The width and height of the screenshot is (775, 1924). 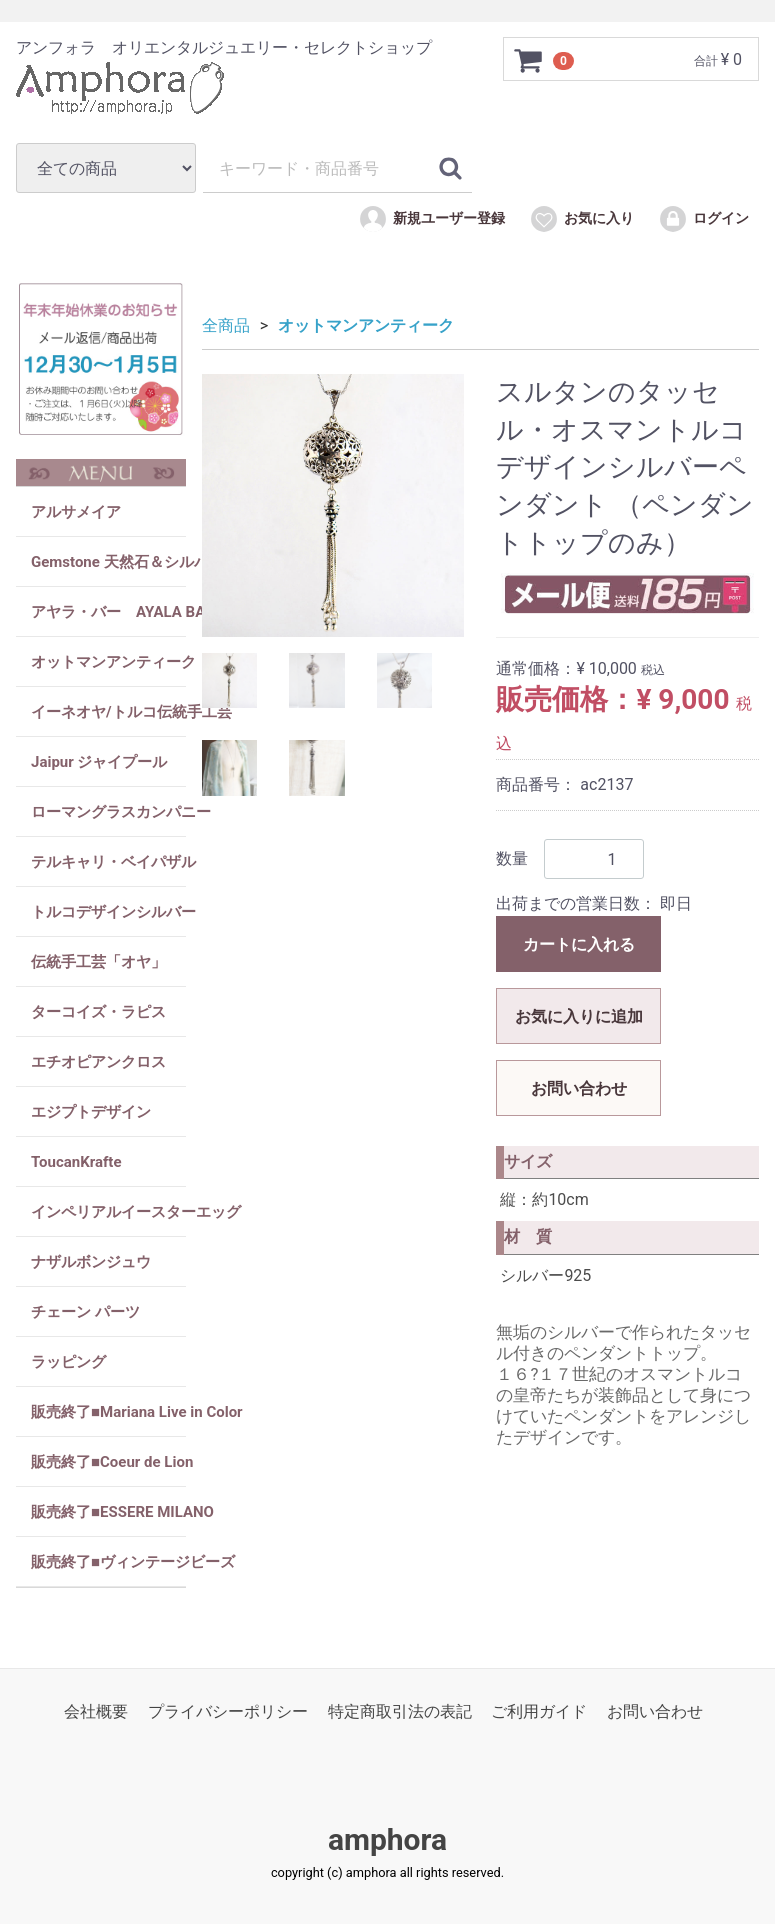 What do you see at coordinates (108, 1412) in the screenshot?
I see `販売終了■Mariana Live in Color` at bounding box center [108, 1412].